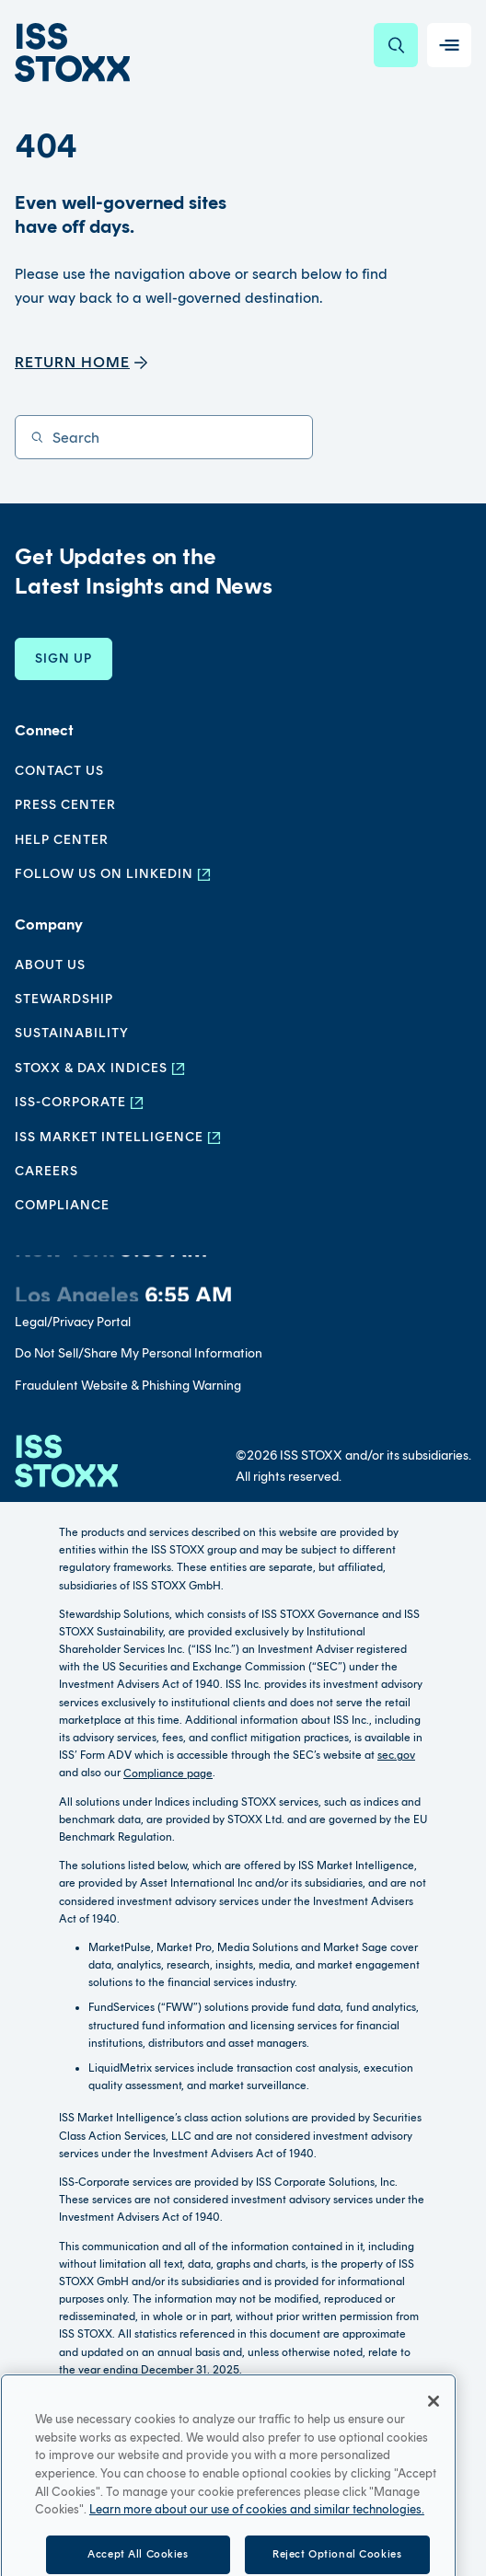 The height and width of the screenshot is (2576, 486). I want to click on Legal/Privacy Portal, so click(73, 1322).